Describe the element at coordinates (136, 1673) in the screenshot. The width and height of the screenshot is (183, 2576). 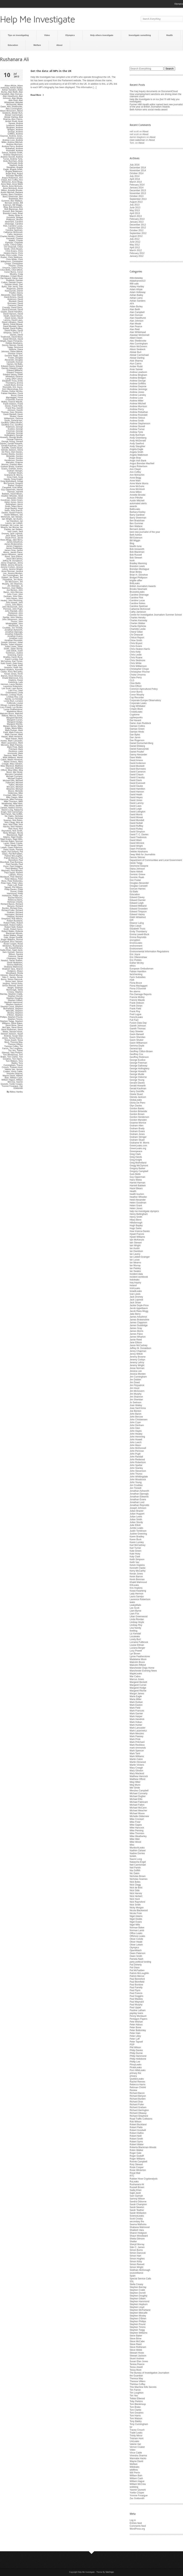
I see `MapleLeaks` at that location.